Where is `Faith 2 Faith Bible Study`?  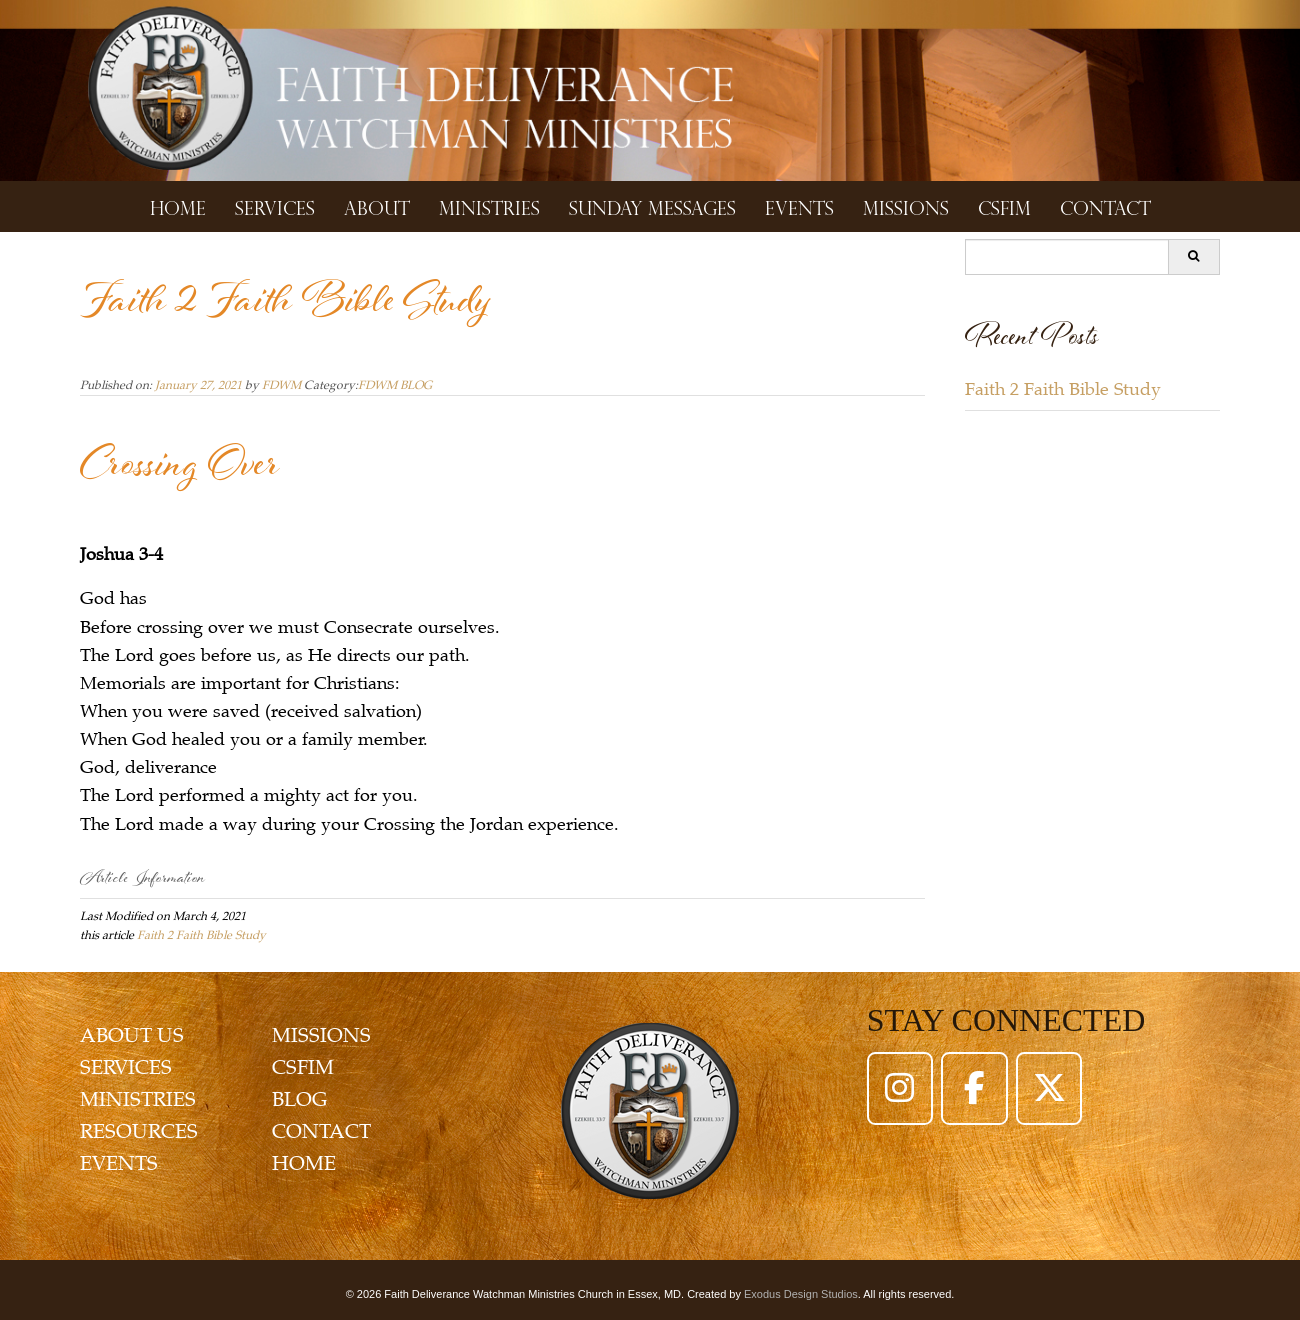
Faith 2 Faith Bible Study is located at coordinates (201, 935).